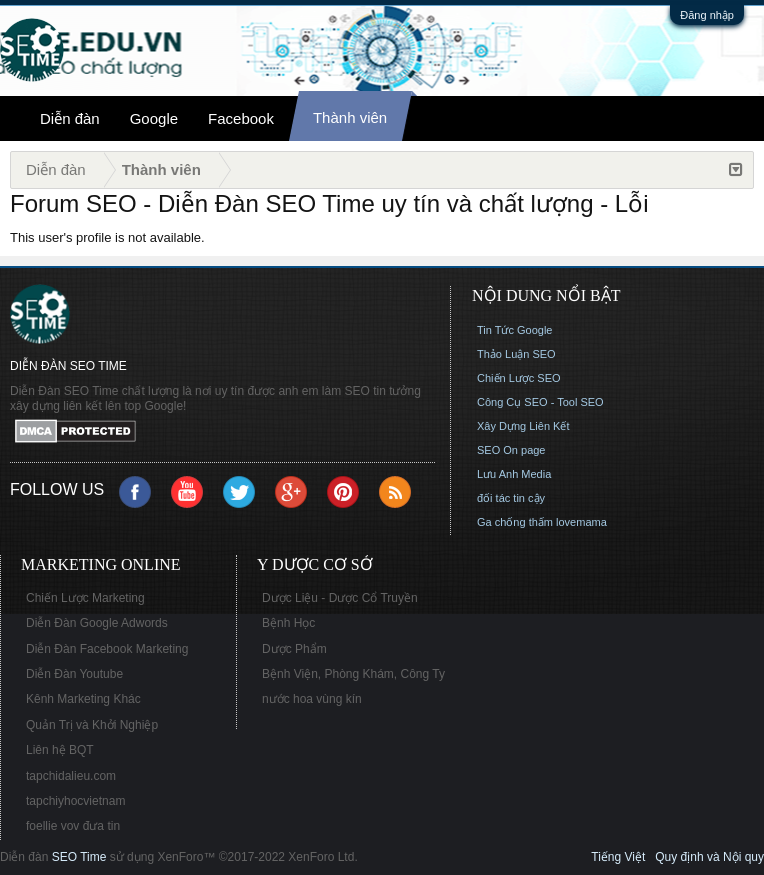  I want to click on Tin Tức Google, so click(514, 330).